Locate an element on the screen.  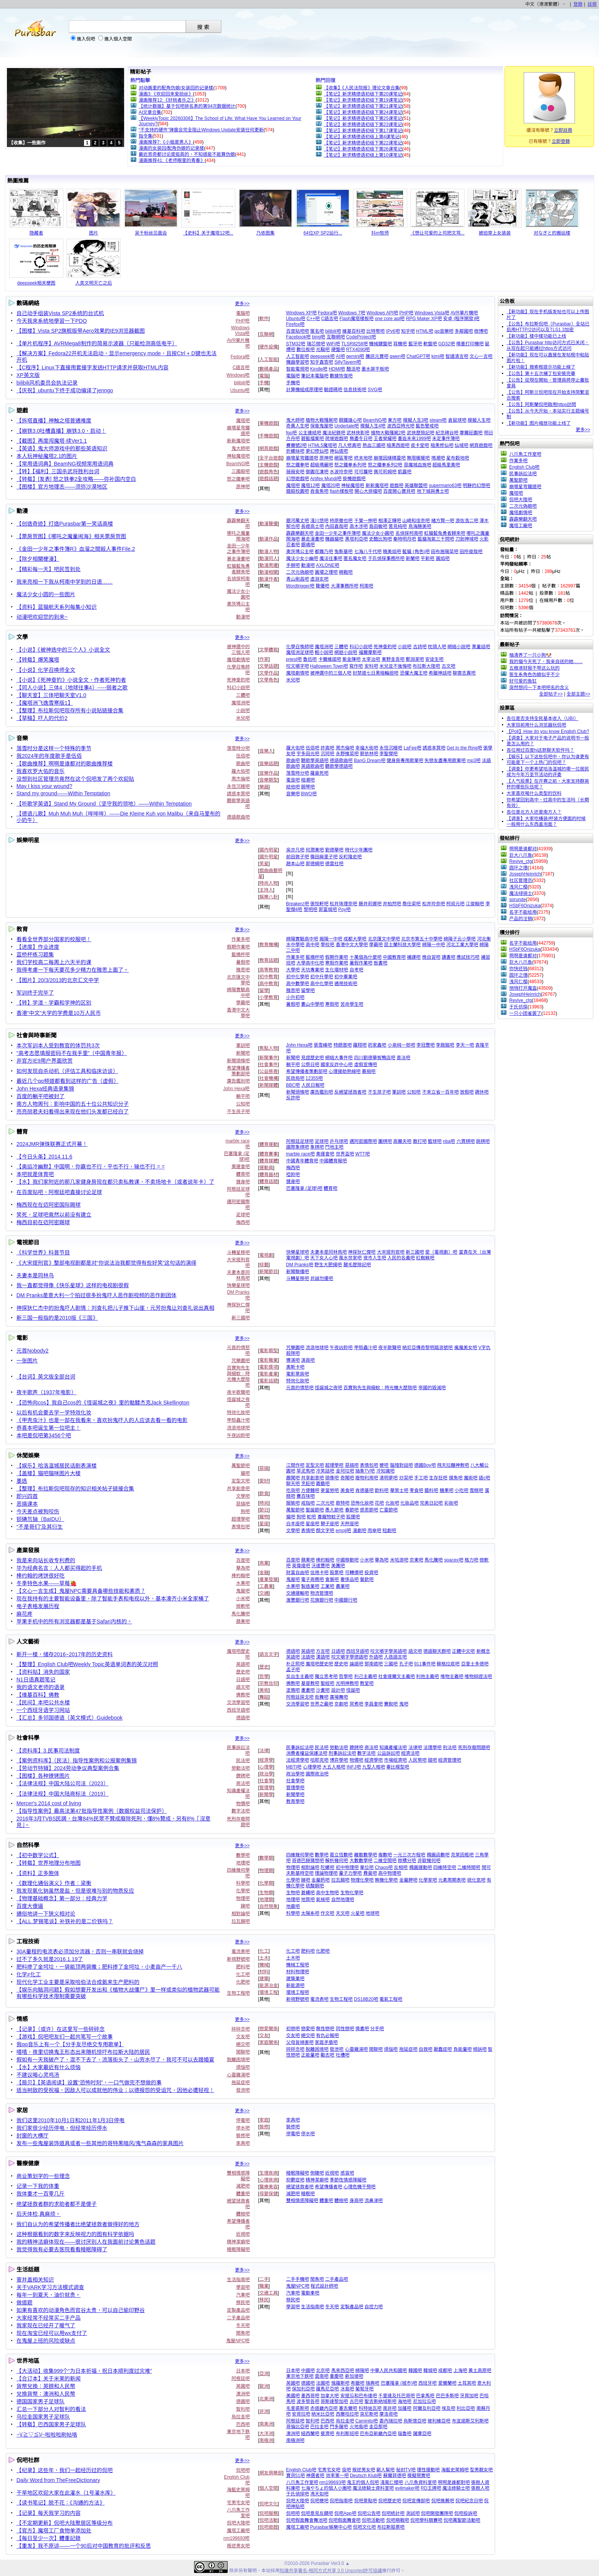
我们家很少经历停电，但经常经历停水 is located at coordinates (61, 2128).